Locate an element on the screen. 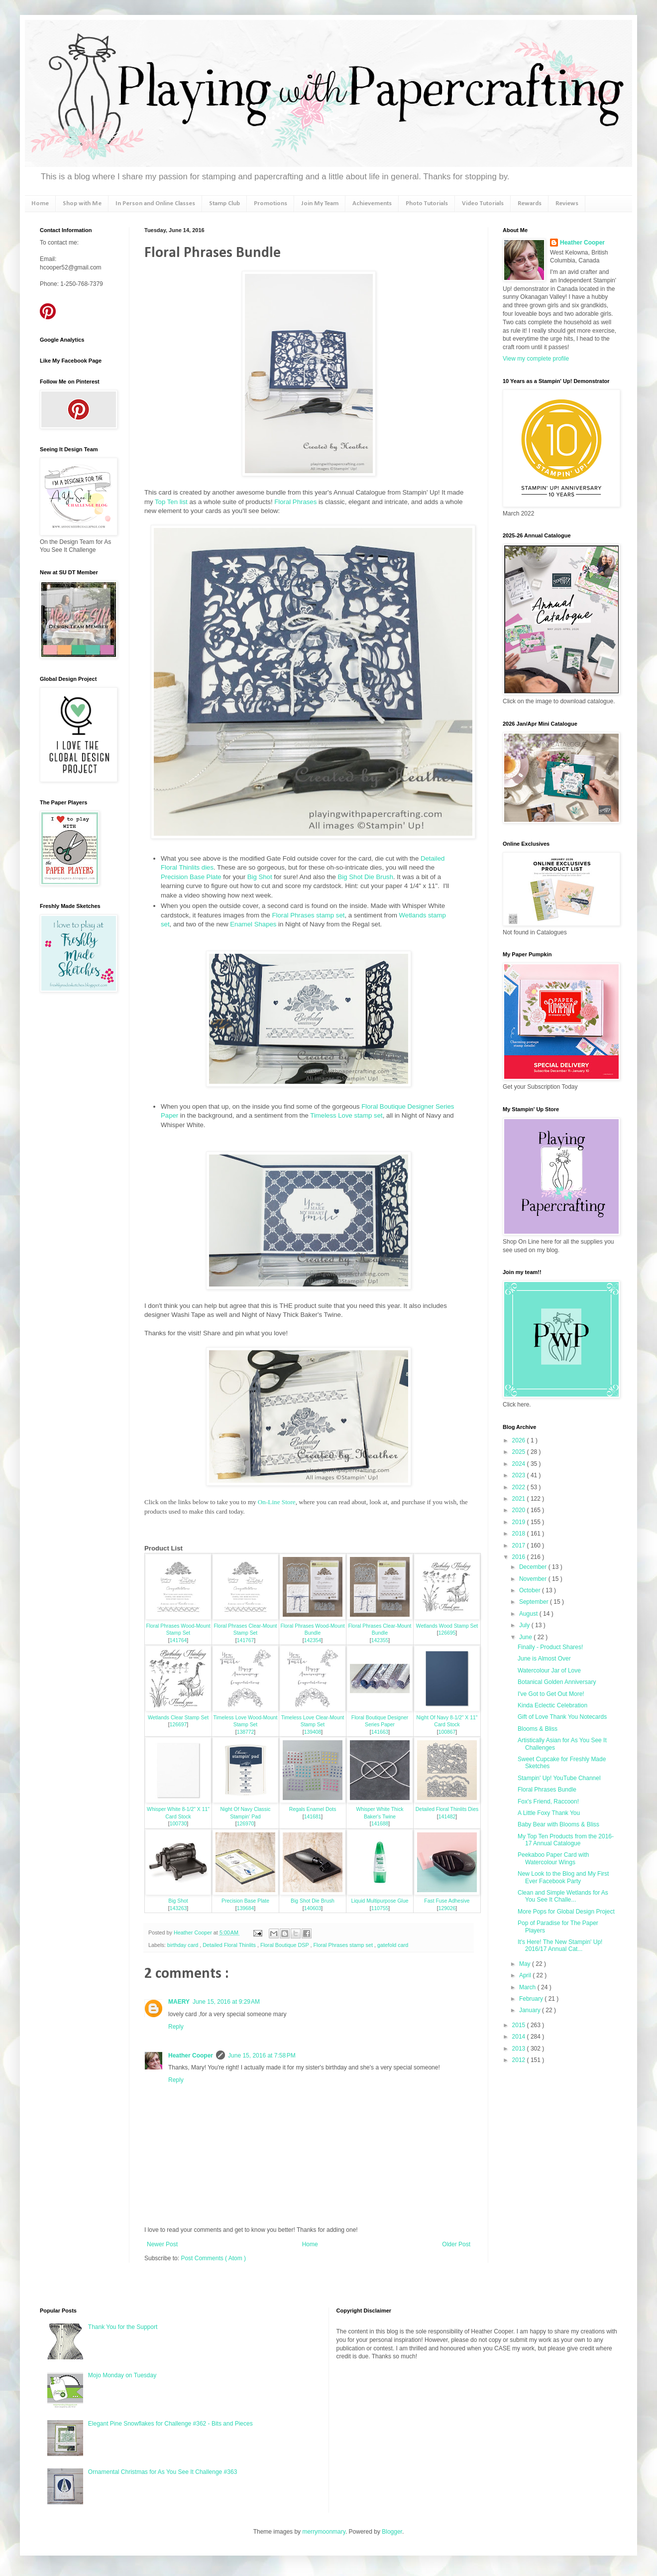  October is located at coordinates (530, 1590).